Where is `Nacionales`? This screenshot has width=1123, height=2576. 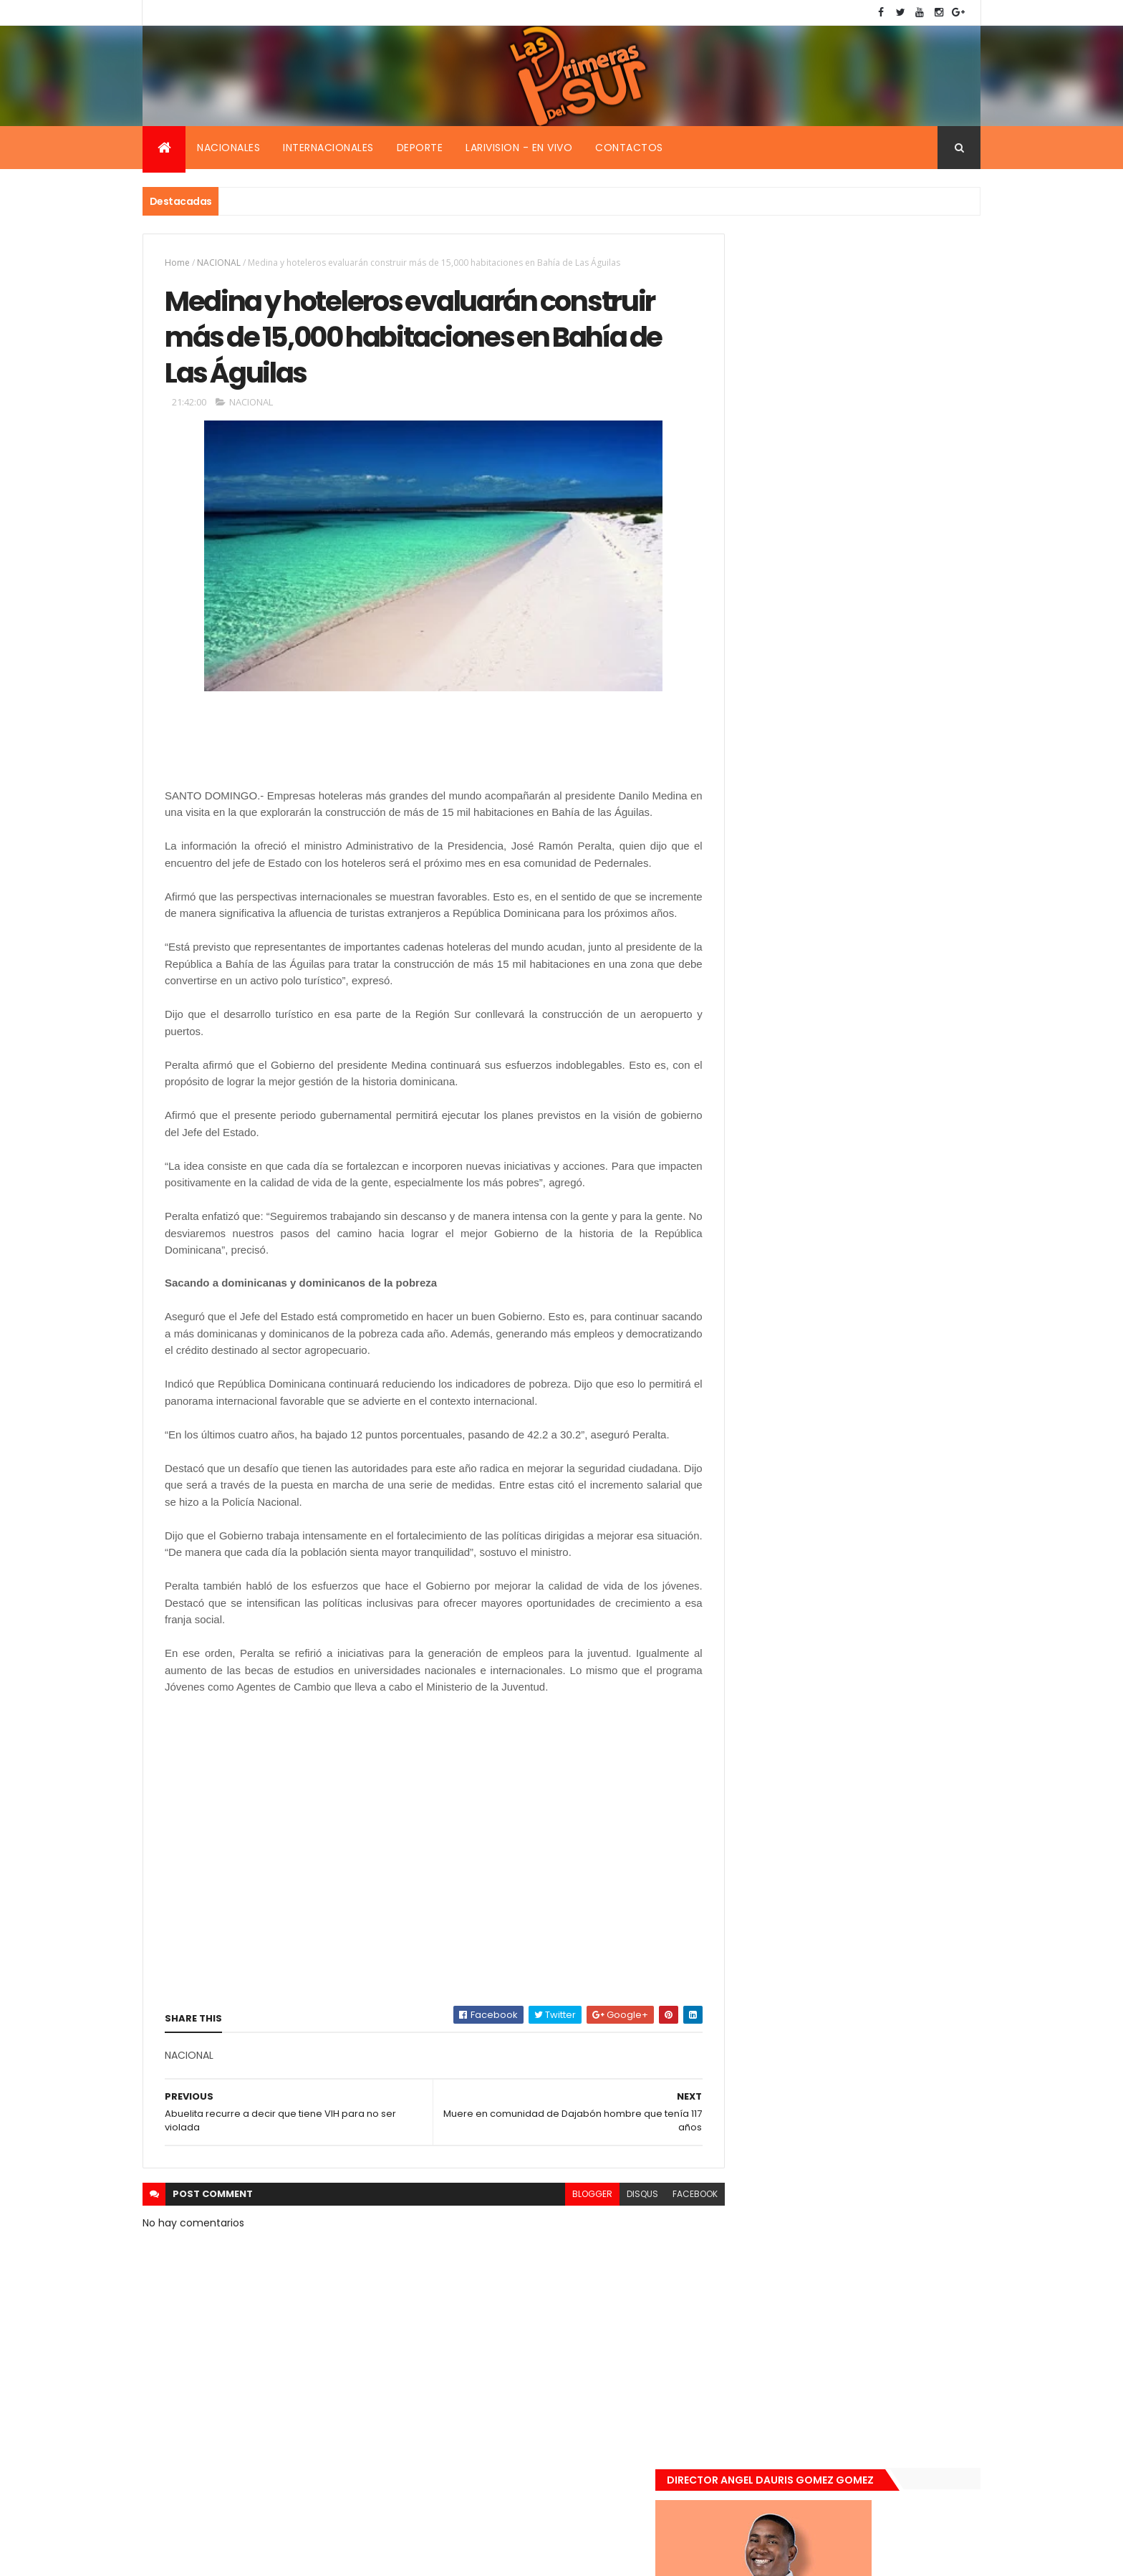 Nacionales is located at coordinates (228, 147).